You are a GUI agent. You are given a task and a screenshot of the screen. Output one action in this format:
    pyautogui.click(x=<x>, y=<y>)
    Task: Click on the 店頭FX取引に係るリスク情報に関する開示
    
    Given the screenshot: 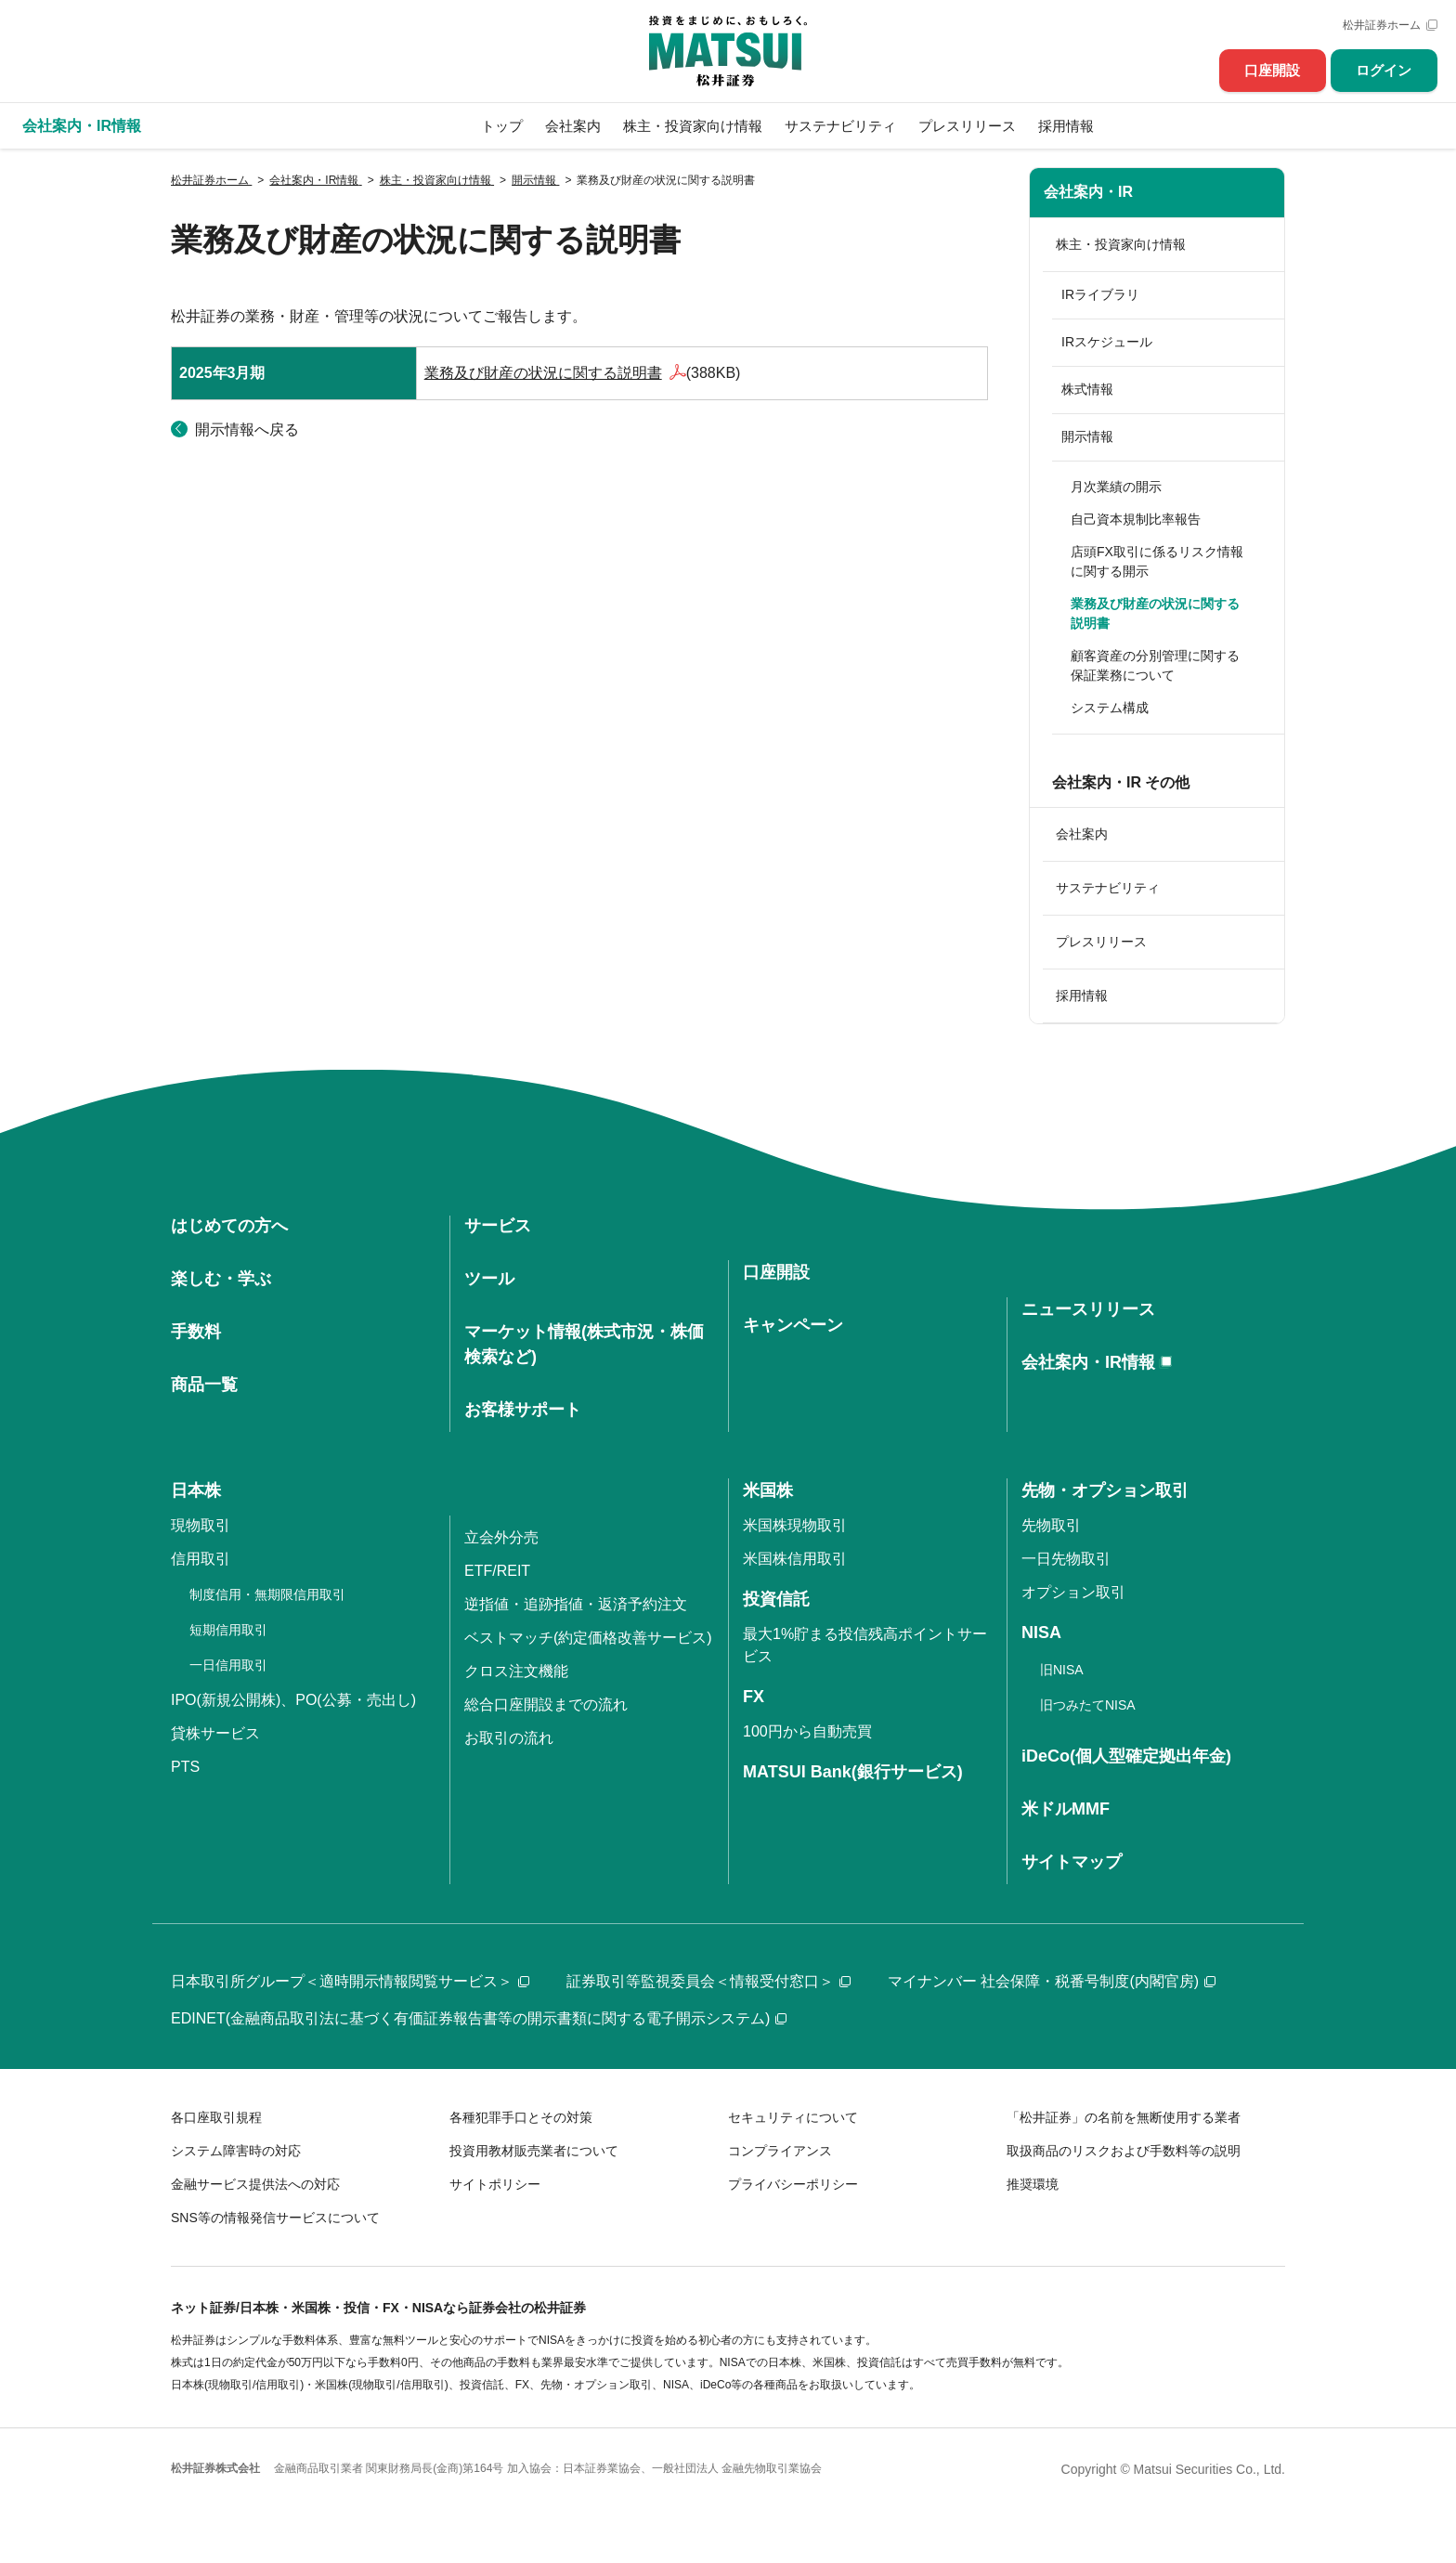 What is the action you would take?
    pyautogui.click(x=1157, y=561)
    